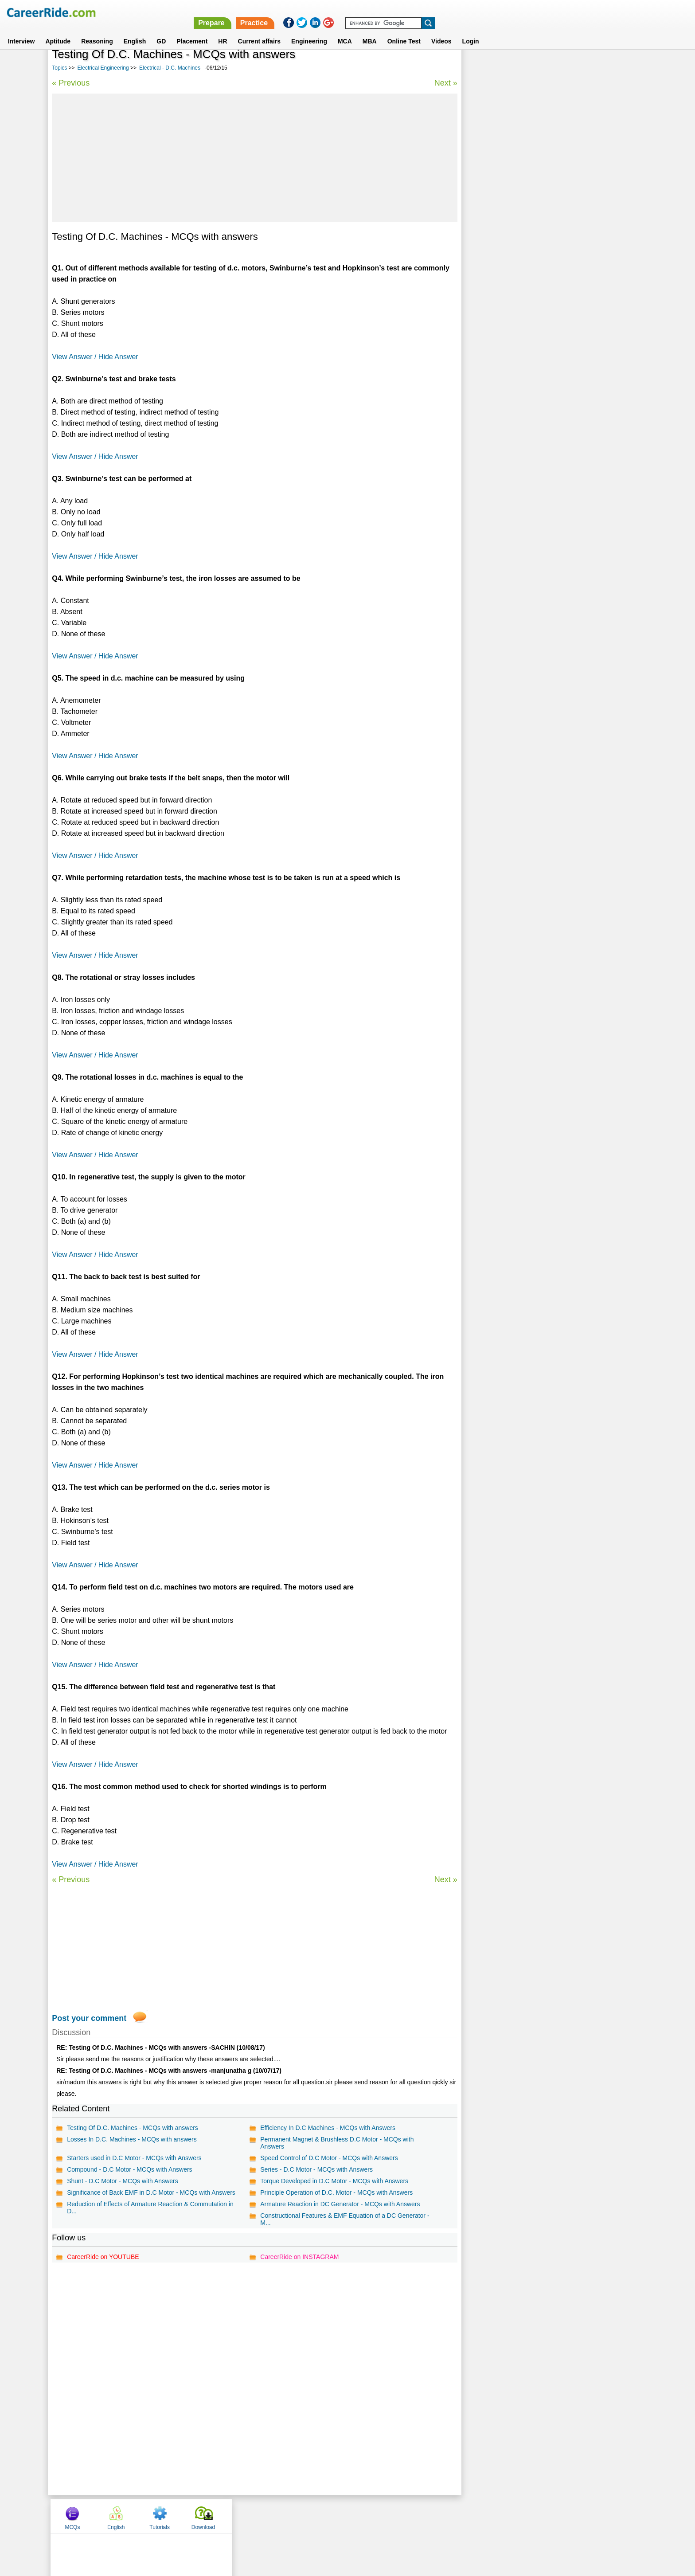  What do you see at coordinates (238, 2515) in the screenshot?
I see `Home` at bounding box center [238, 2515].